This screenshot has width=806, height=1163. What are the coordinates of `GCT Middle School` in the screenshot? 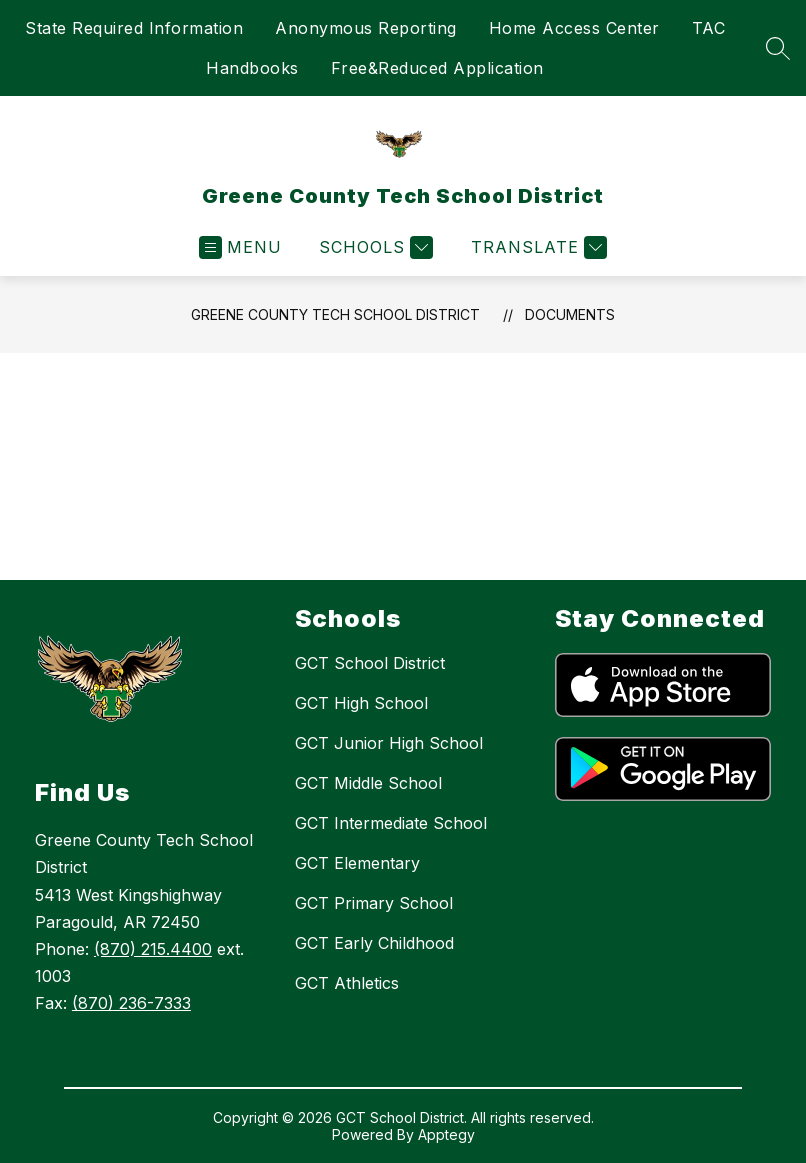 It's located at (368, 783).